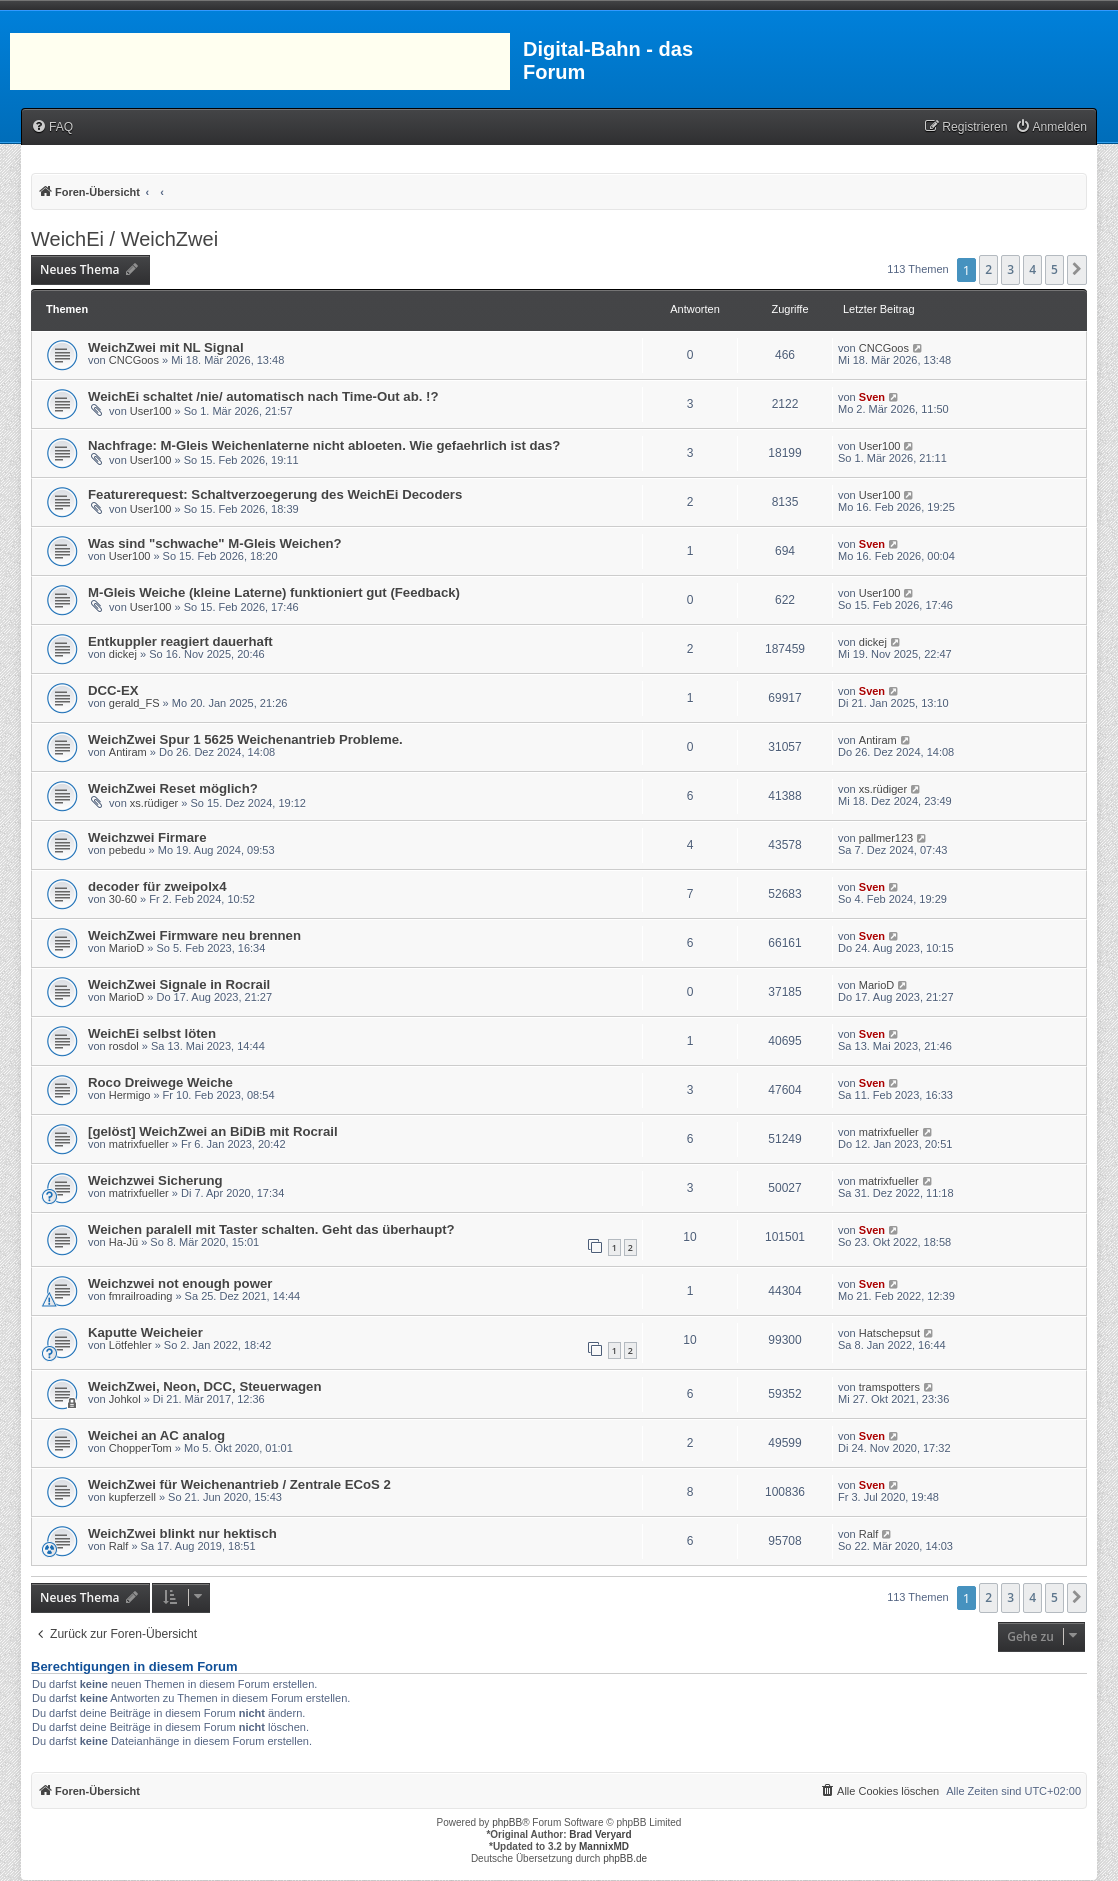  Describe the element at coordinates (889, 1333) in the screenshot. I see `Hatschepsut` at that location.